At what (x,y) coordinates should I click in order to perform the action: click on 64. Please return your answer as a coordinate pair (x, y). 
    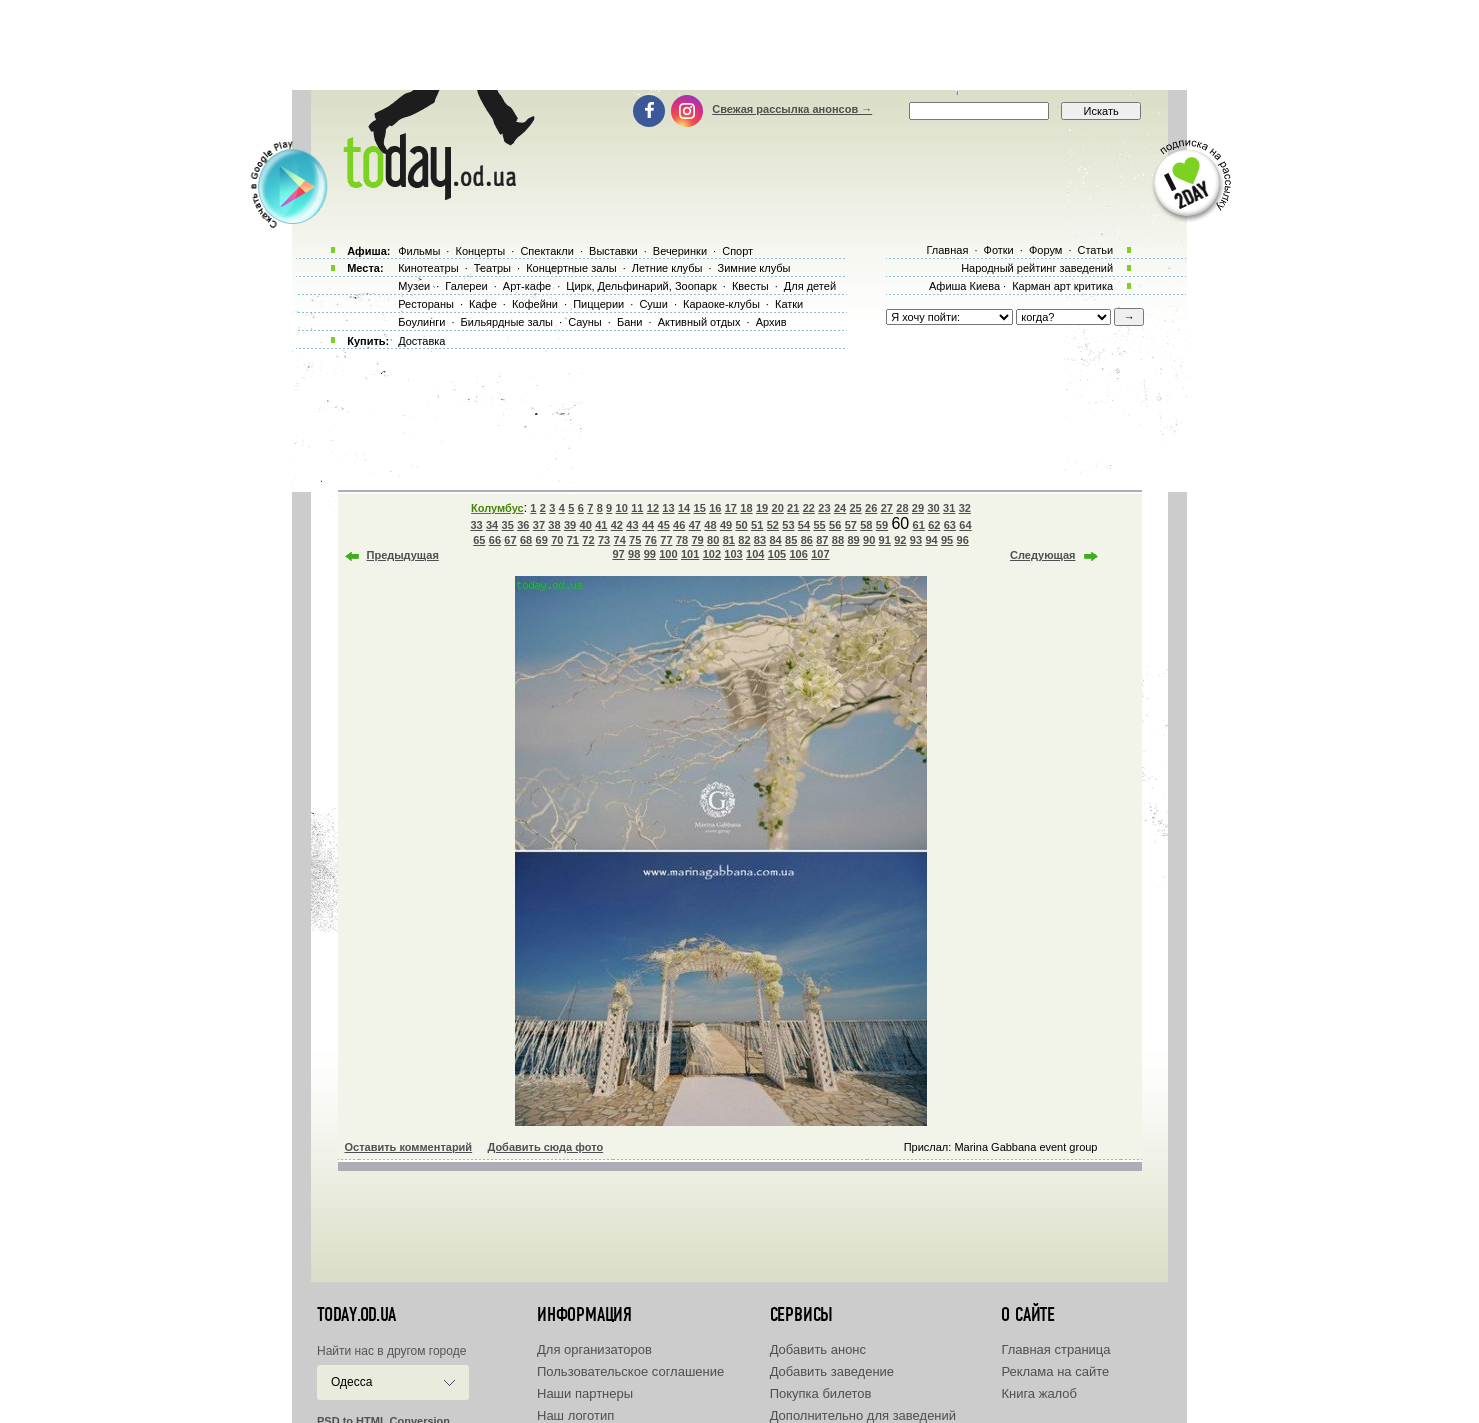
    Looking at the image, I should click on (965, 525).